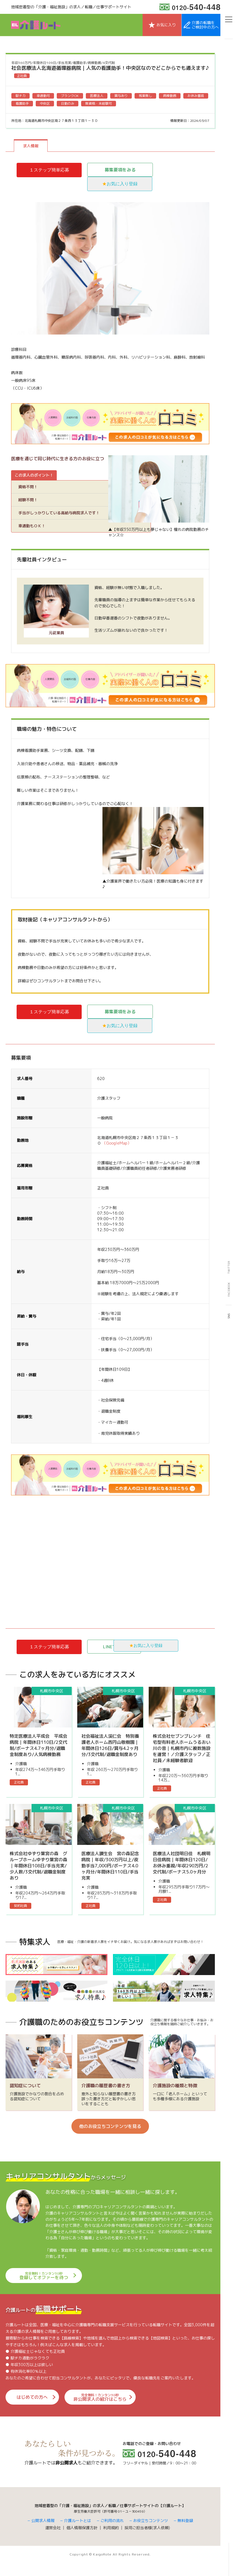 The height and width of the screenshot is (2576, 237). Describe the element at coordinates (150, 2533) in the screenshot. I see `お役立ちコンテンツ` at that location.